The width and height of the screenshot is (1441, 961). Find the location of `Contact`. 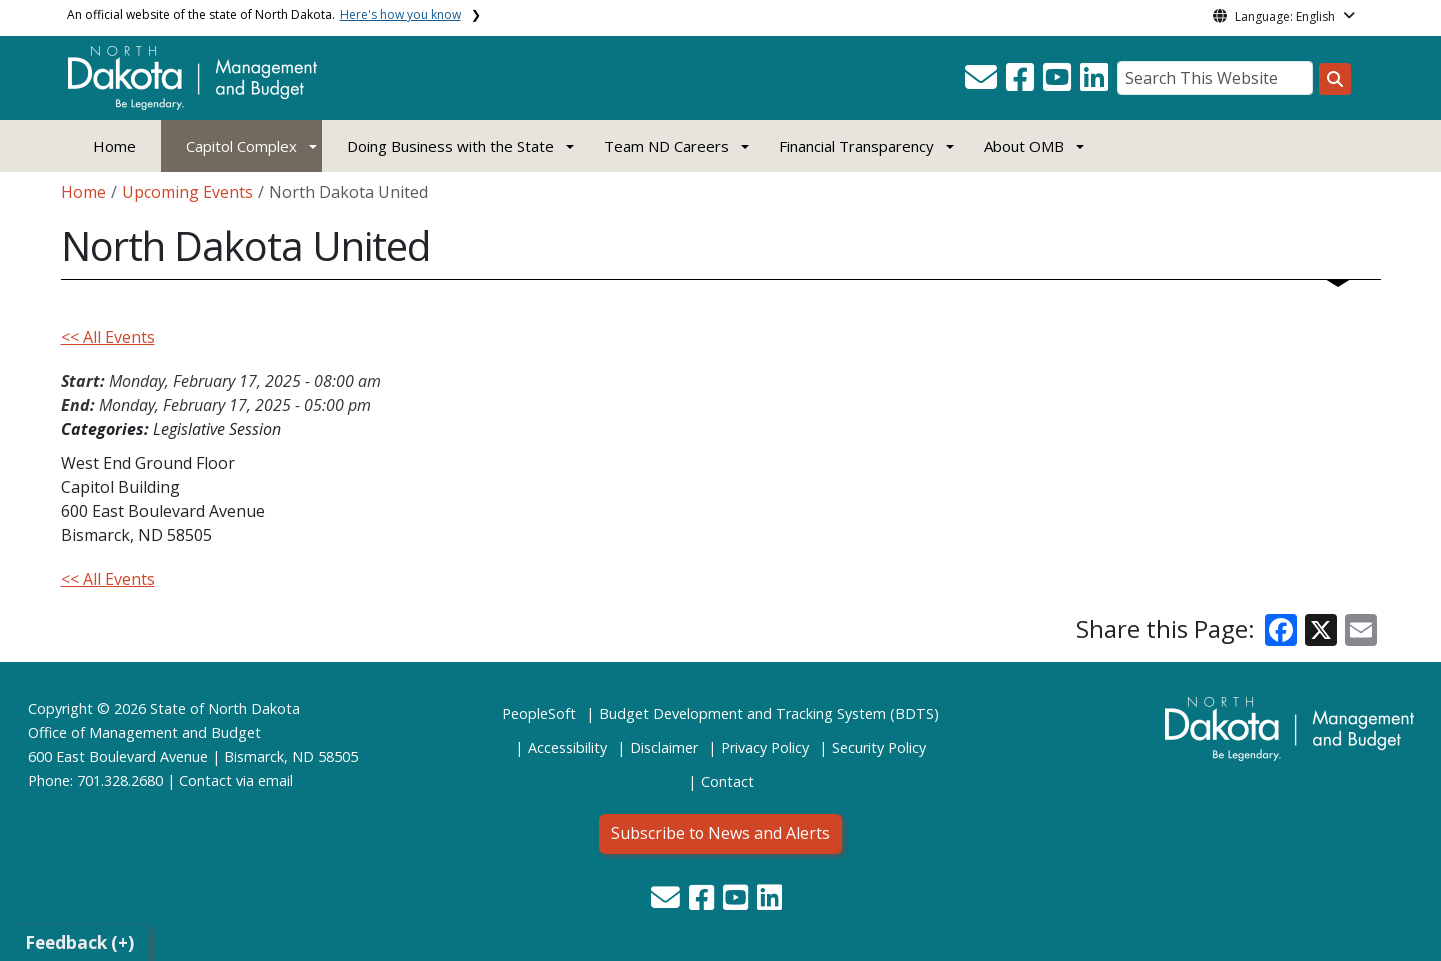

Contact is located at coordinates (205, 780).